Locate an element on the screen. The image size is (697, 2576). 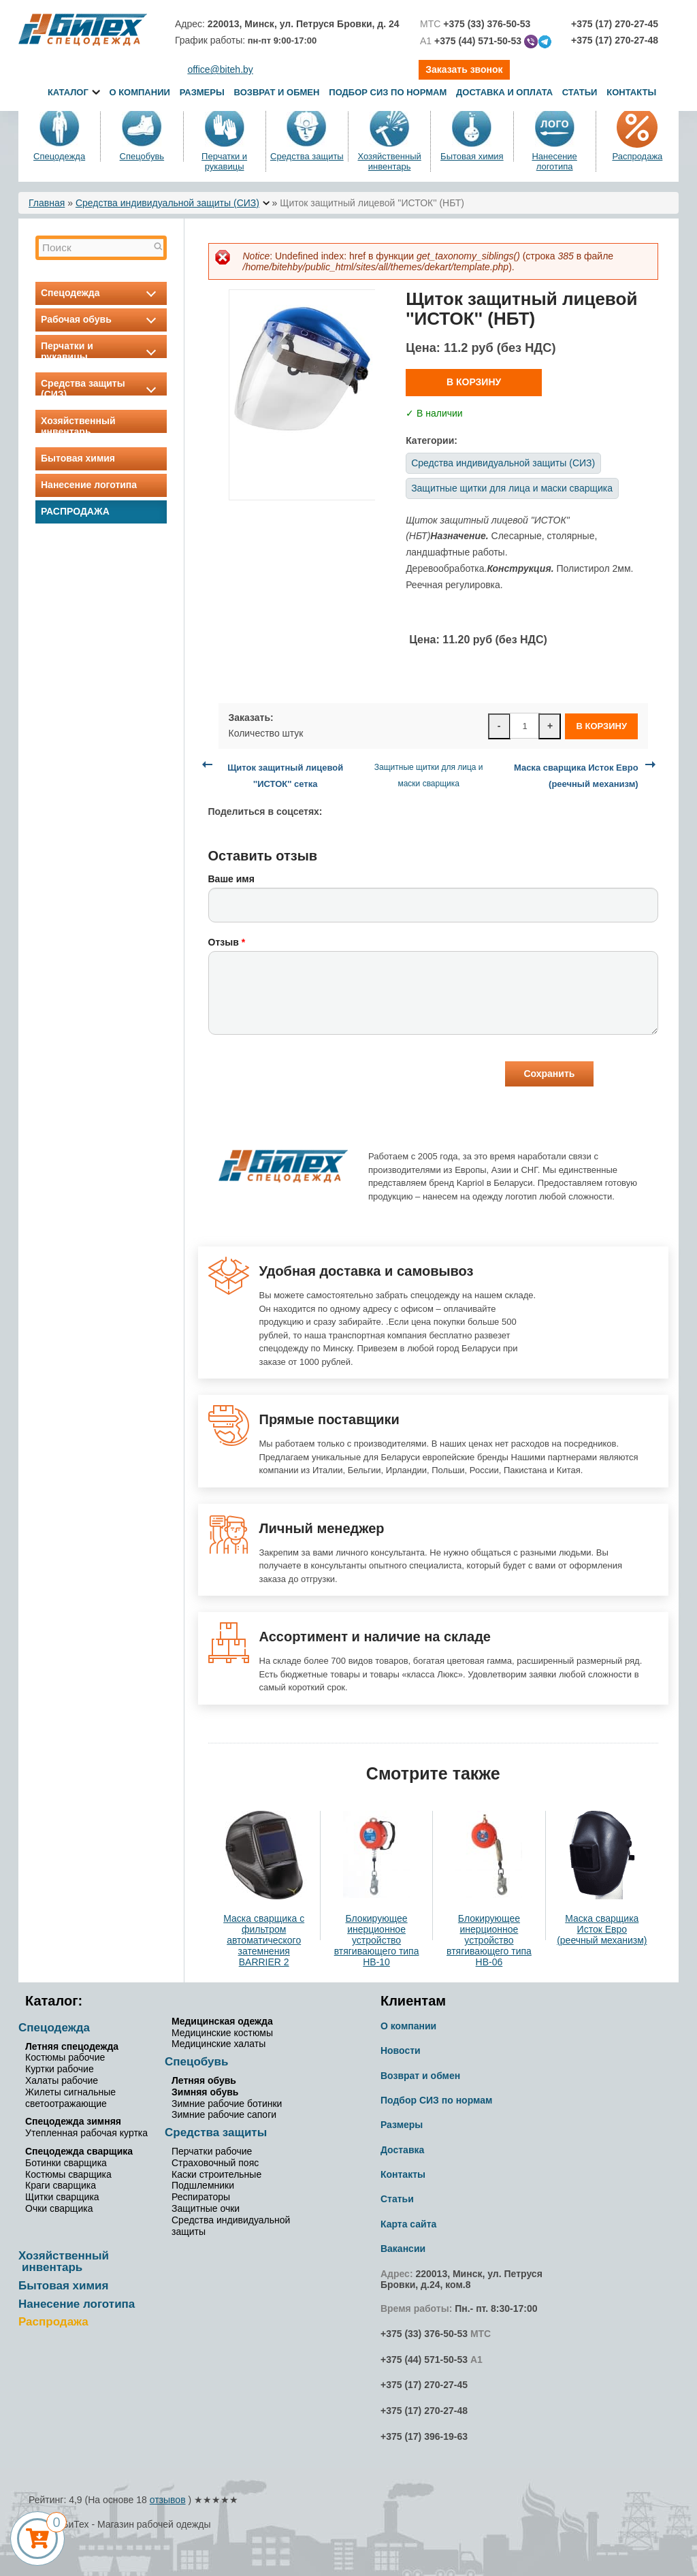
Бытовая химия is located at coordinates (472, 156).